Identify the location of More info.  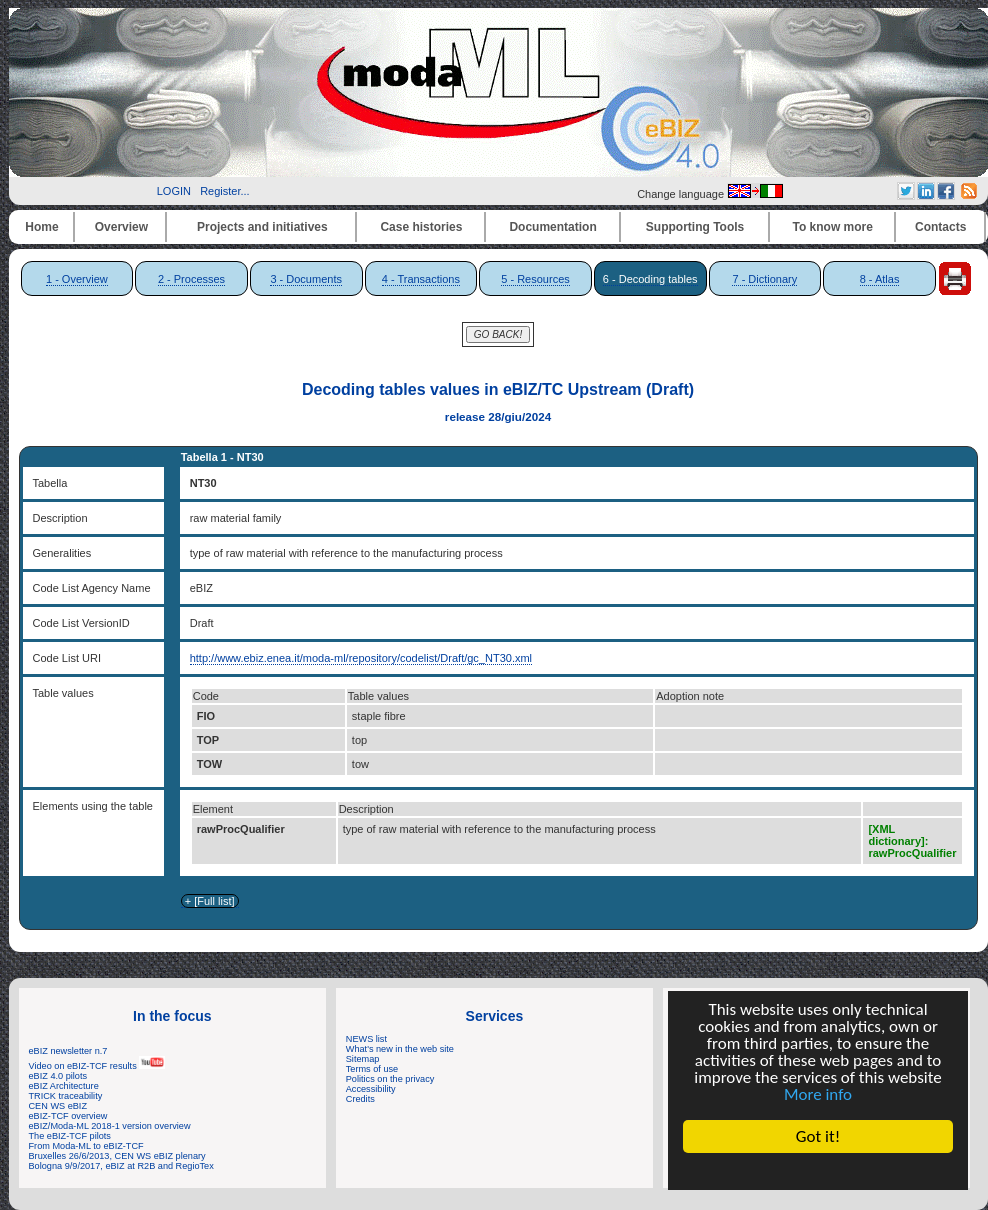
(818, 1094).